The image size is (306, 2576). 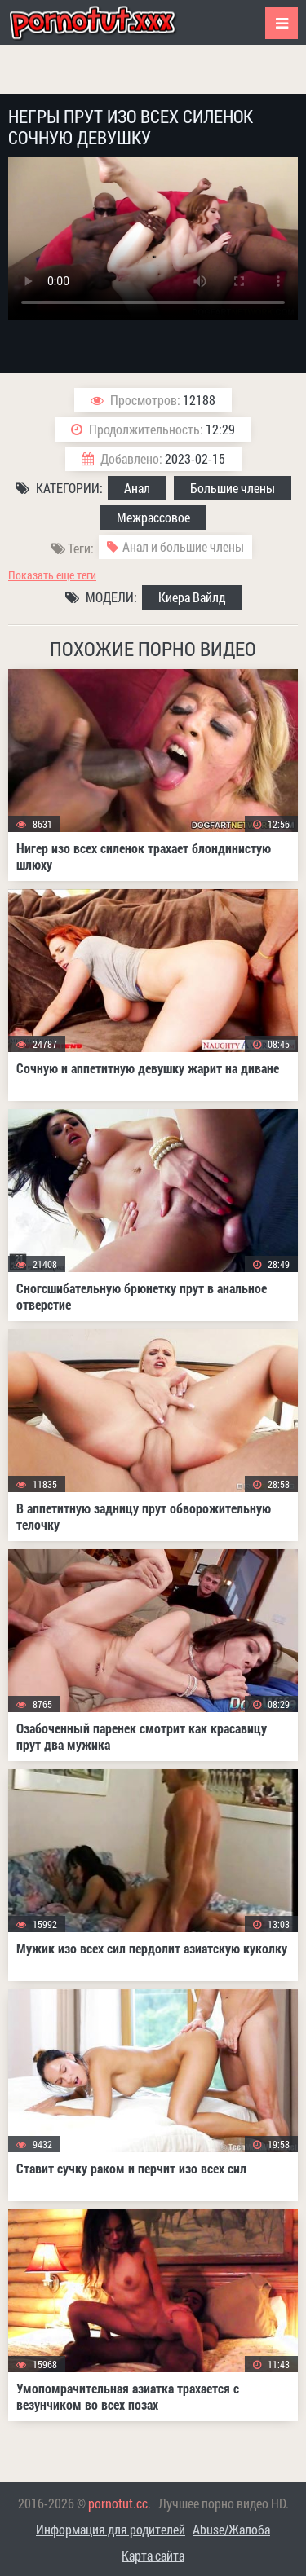 I want to click on Анал и большие члены, so click(x=183, y=546).